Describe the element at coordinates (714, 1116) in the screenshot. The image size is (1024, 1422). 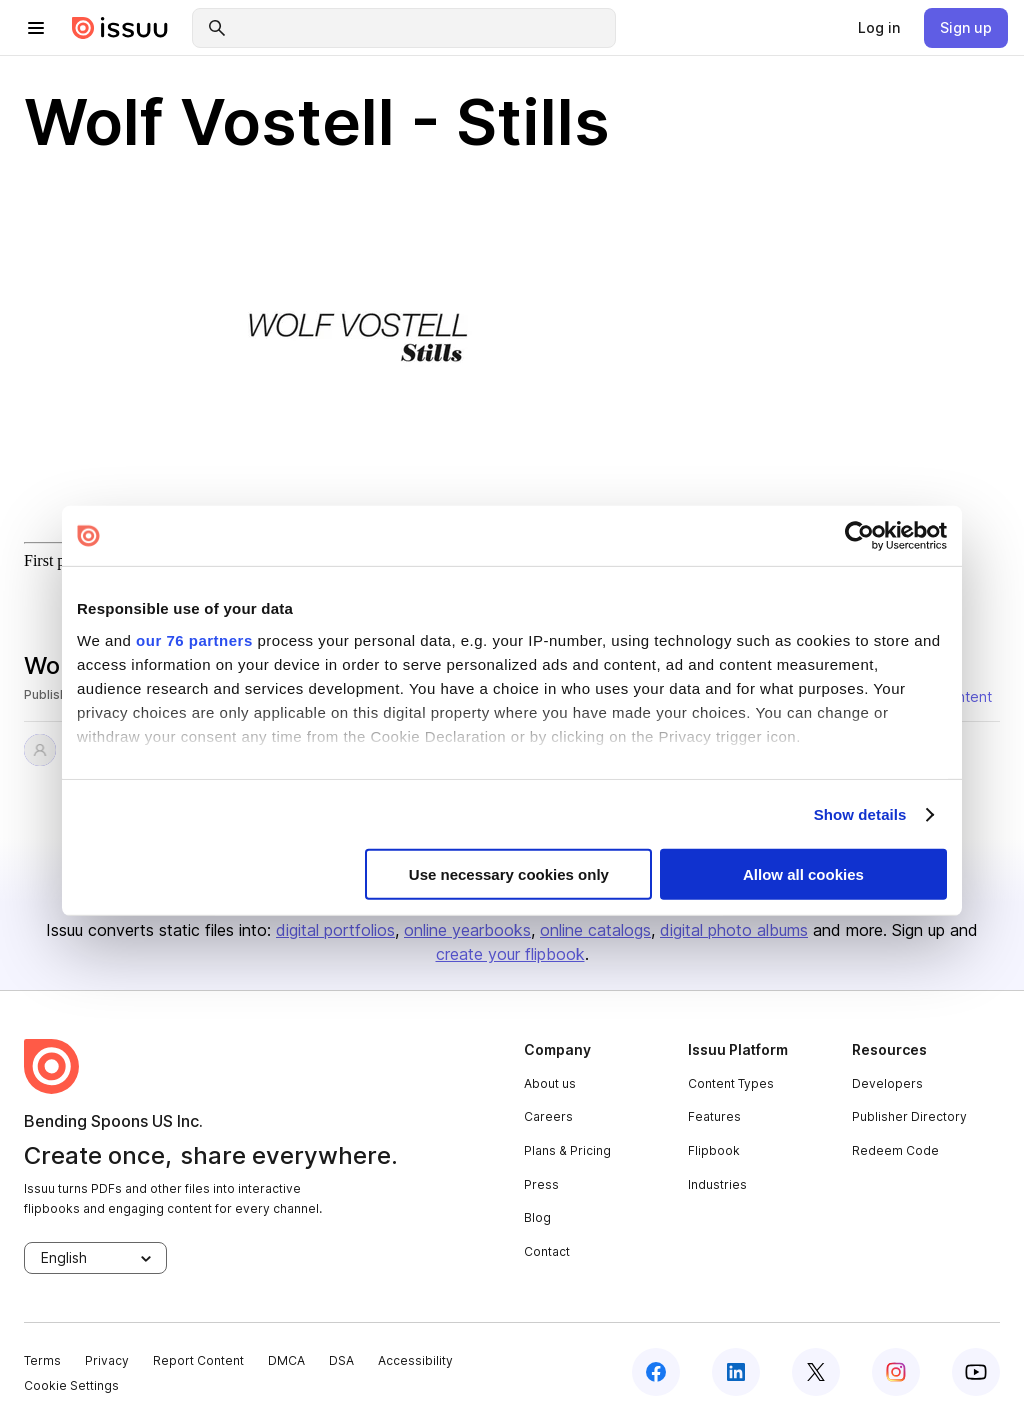
I see `Features` at that location.